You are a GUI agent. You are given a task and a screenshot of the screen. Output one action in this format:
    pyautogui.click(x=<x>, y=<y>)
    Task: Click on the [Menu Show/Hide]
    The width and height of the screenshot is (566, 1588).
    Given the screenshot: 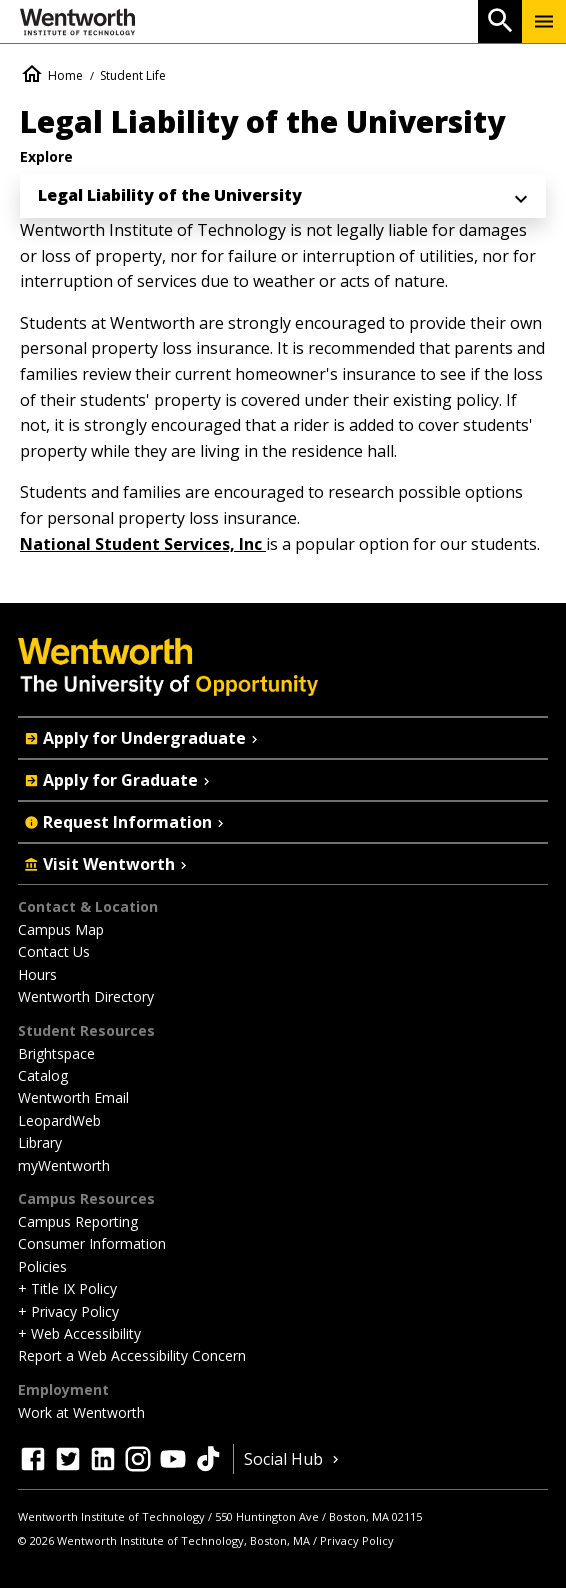 What is the action you would take?
    pyautogui.click(x=544, y=21)
    